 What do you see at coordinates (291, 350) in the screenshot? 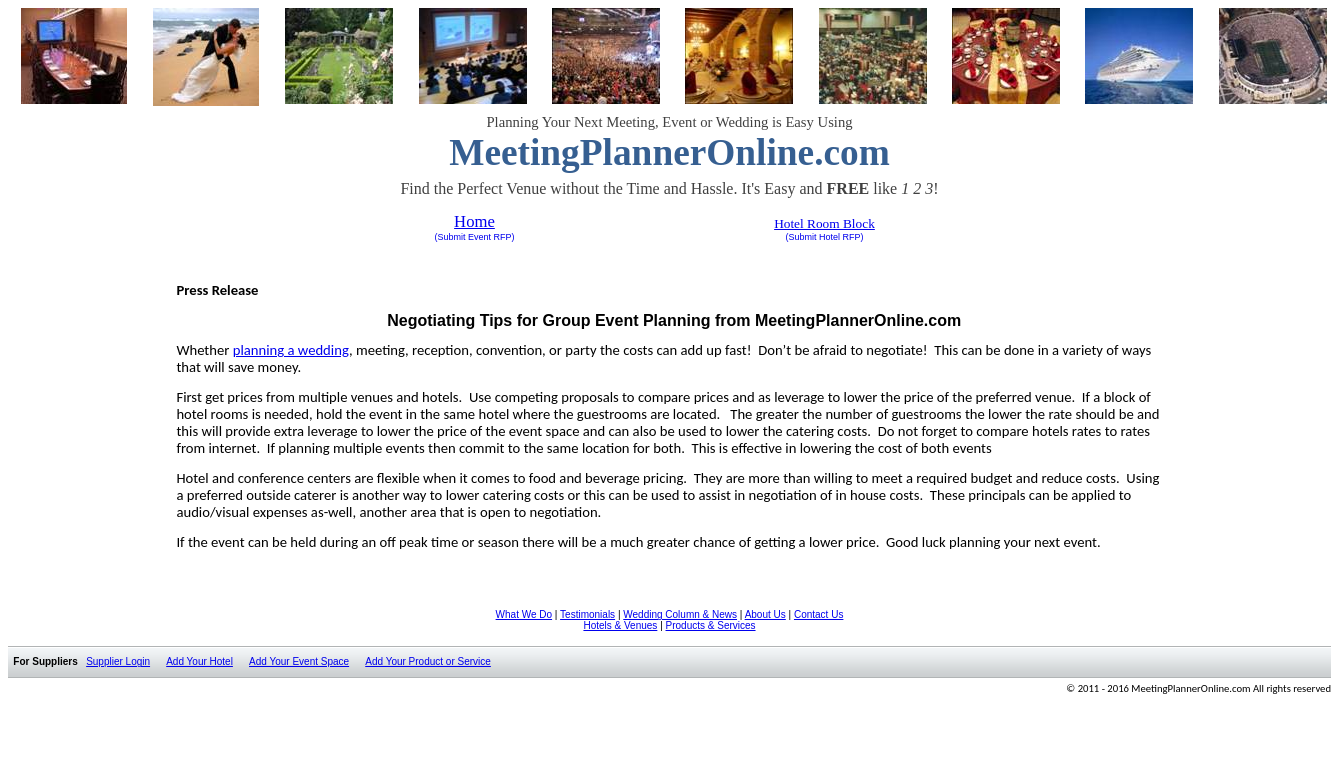
I see `planning a wedding` at bounding box center [291, 350].